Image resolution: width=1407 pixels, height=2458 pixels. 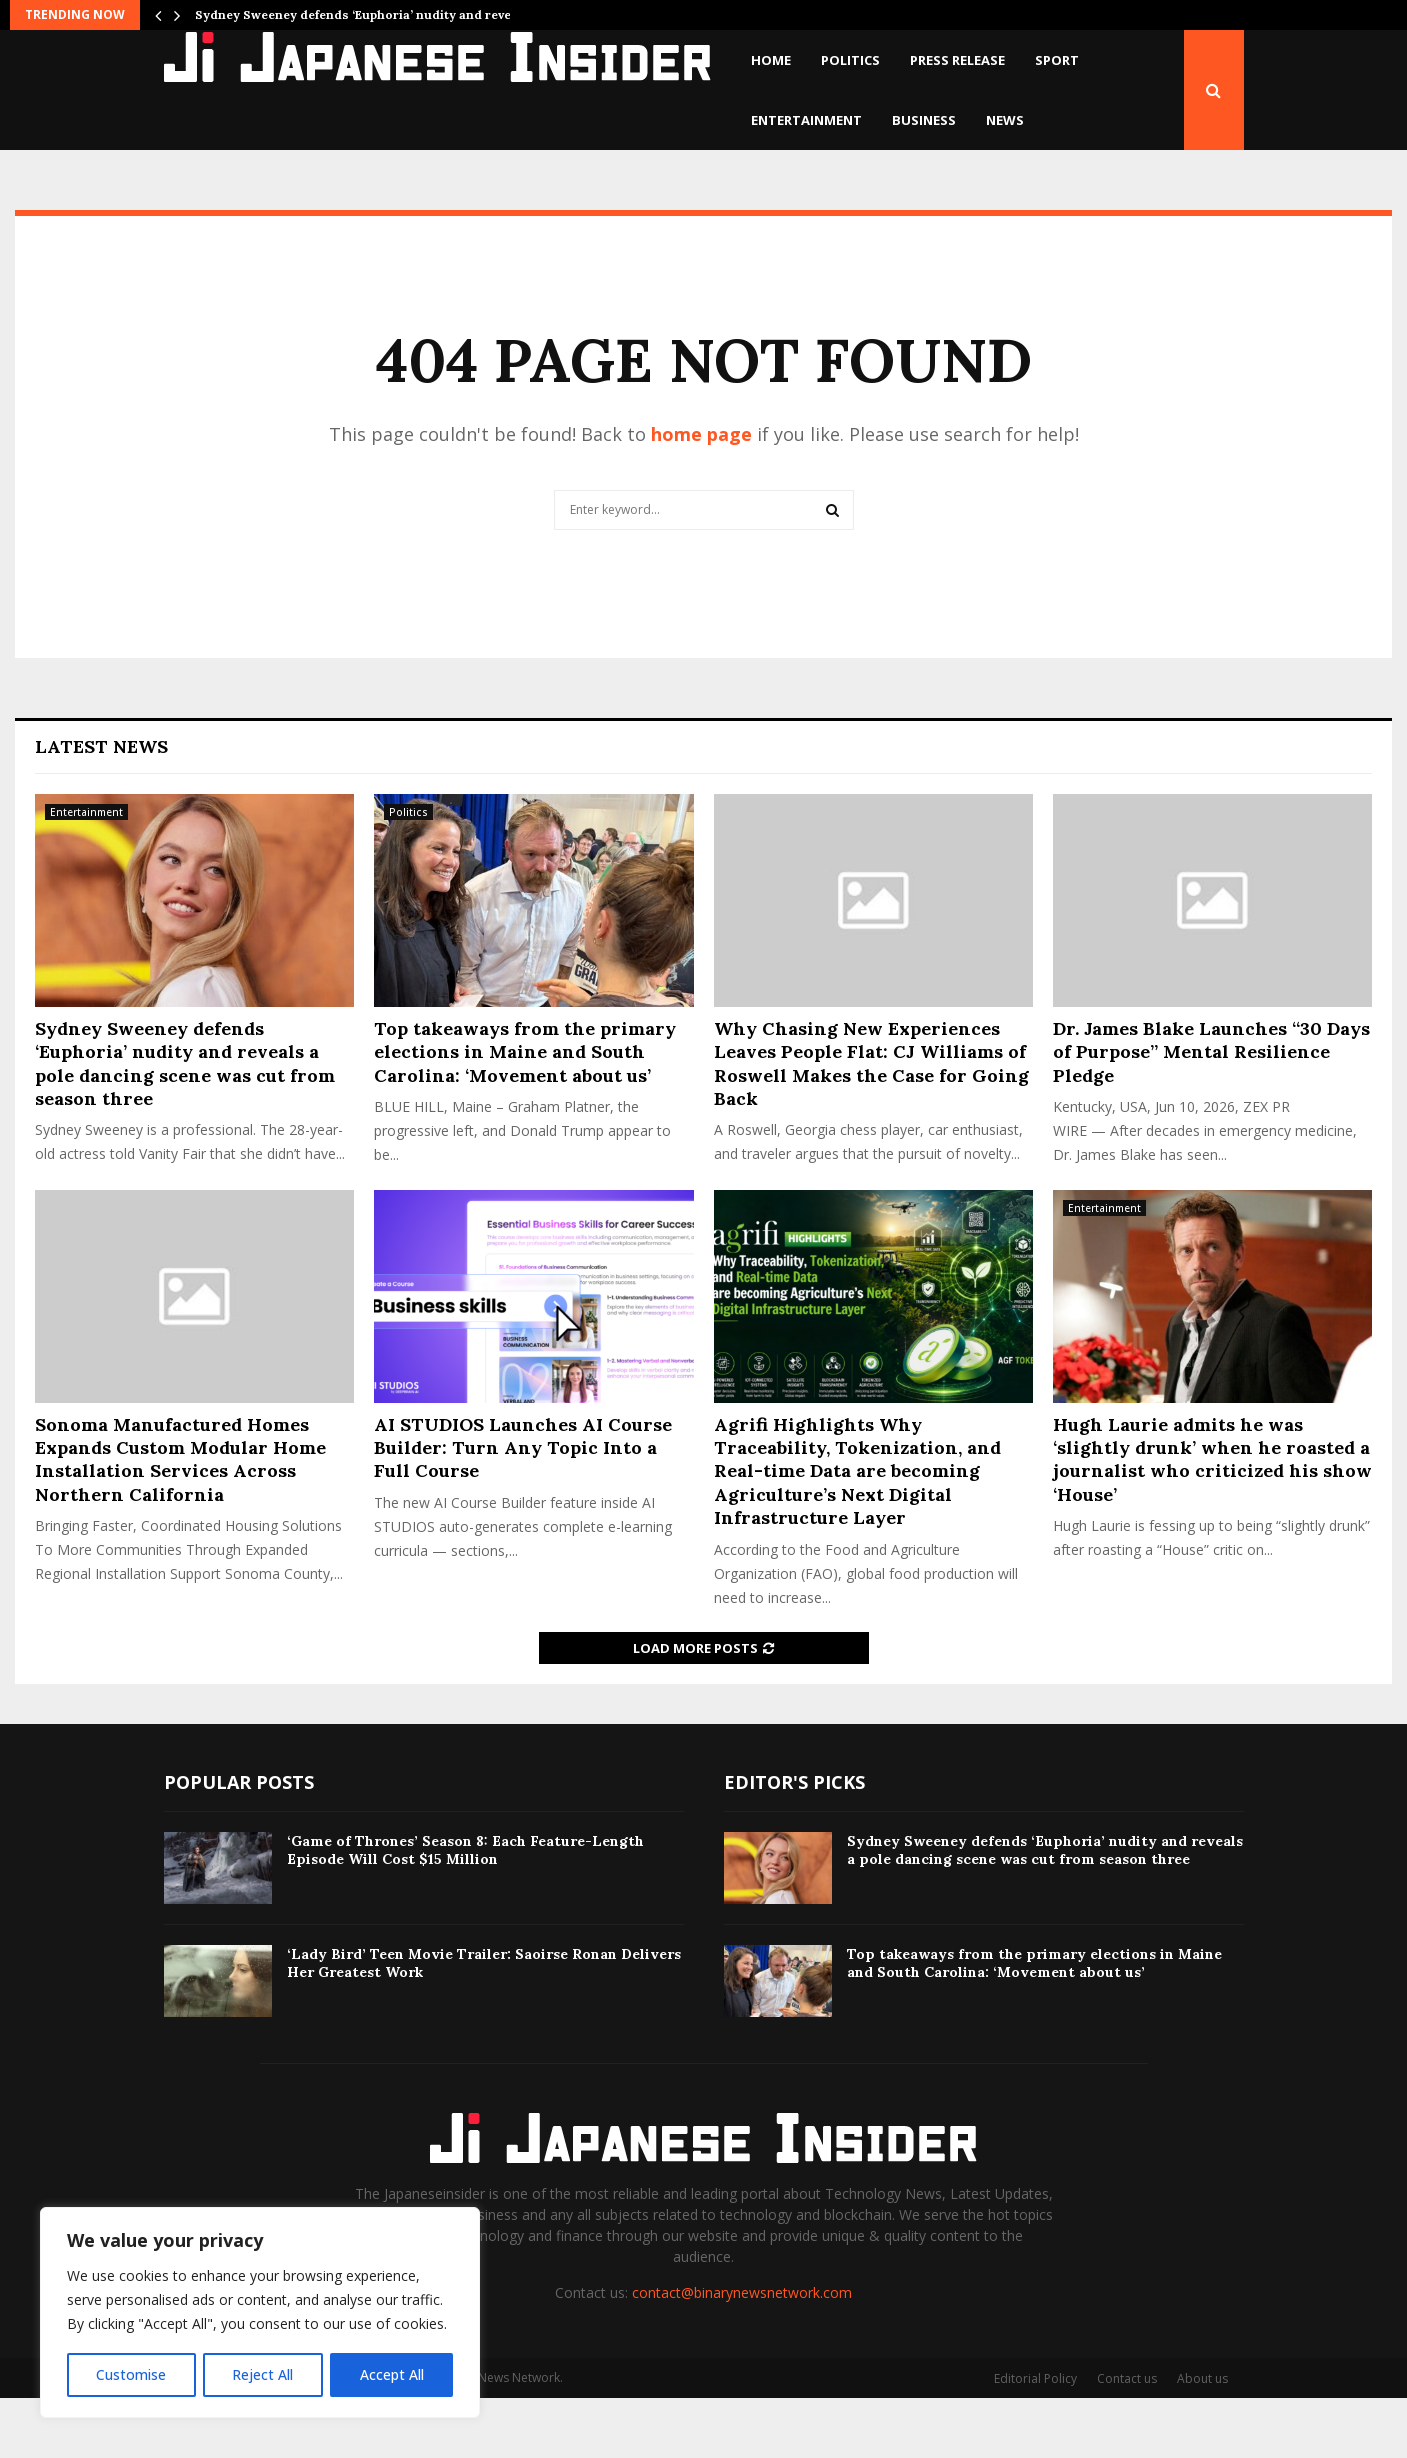 What do you see at coordinates (465, 1910) in the screenshot?
I see `‘Game of Thrones’ Season 8: Each Feature-Length Episode Will Cost $15 Million` at bounding box center [465, 1910].